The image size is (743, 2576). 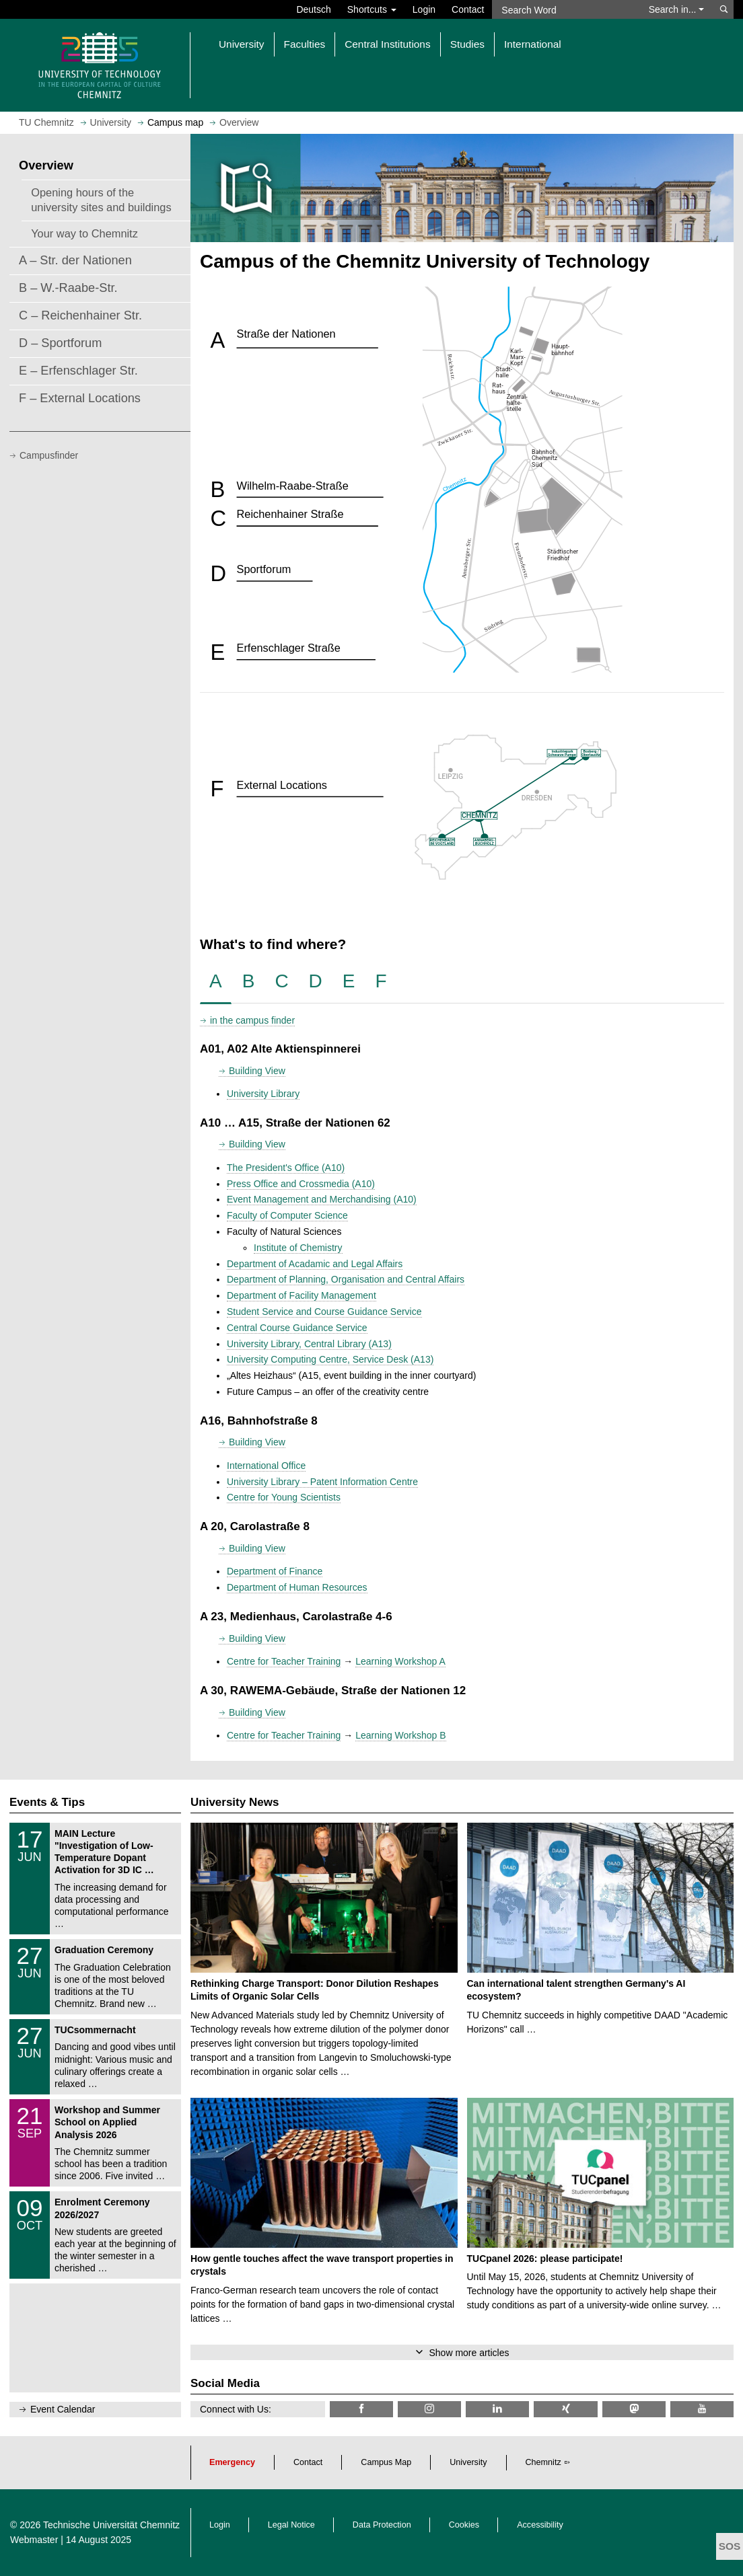 What do you see at coordinates (467, 44) in the screenshot?
I see `Studies [button]` at bounding box center [467, 44].